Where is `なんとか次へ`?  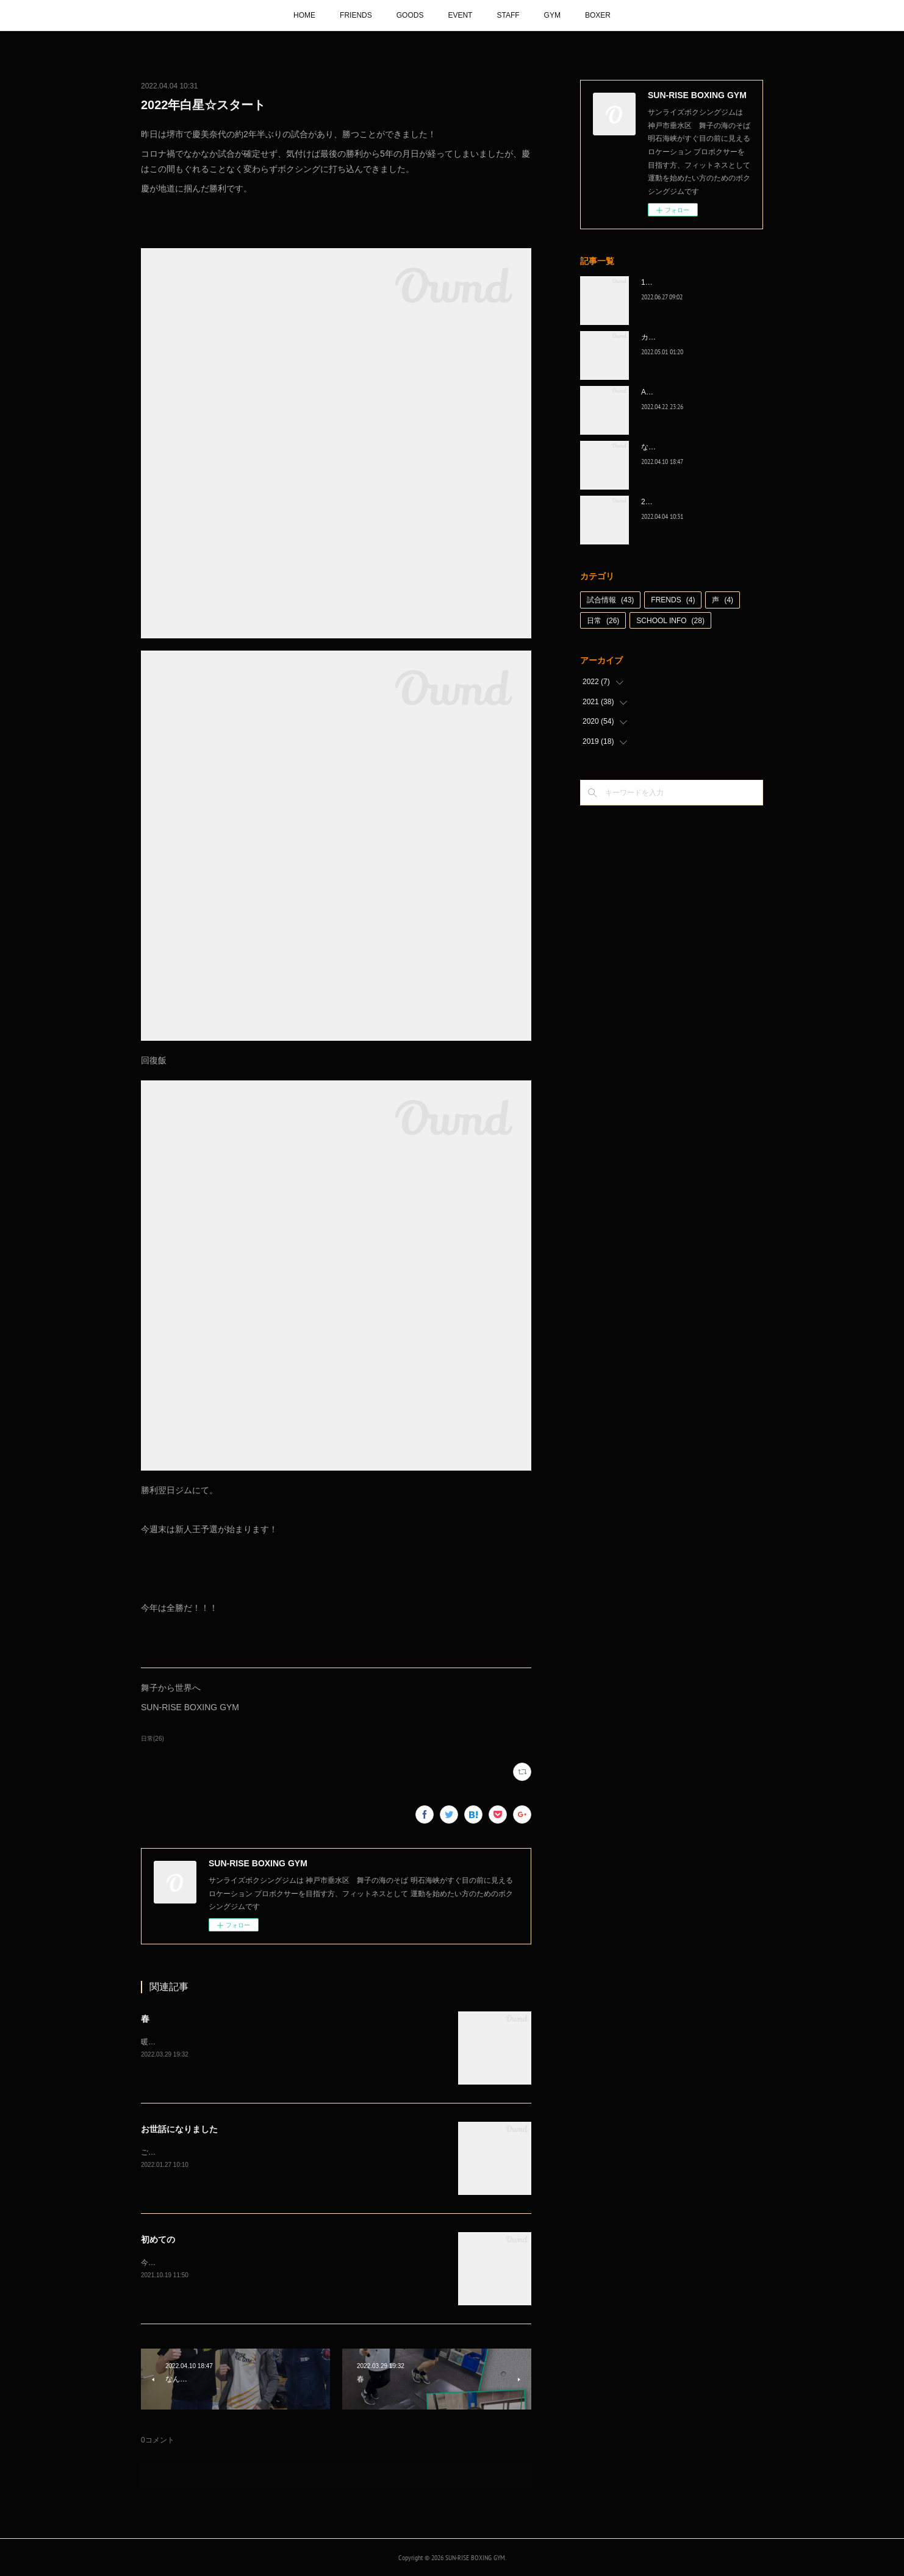
なんとか次へ is located at coordinates (663, 447).